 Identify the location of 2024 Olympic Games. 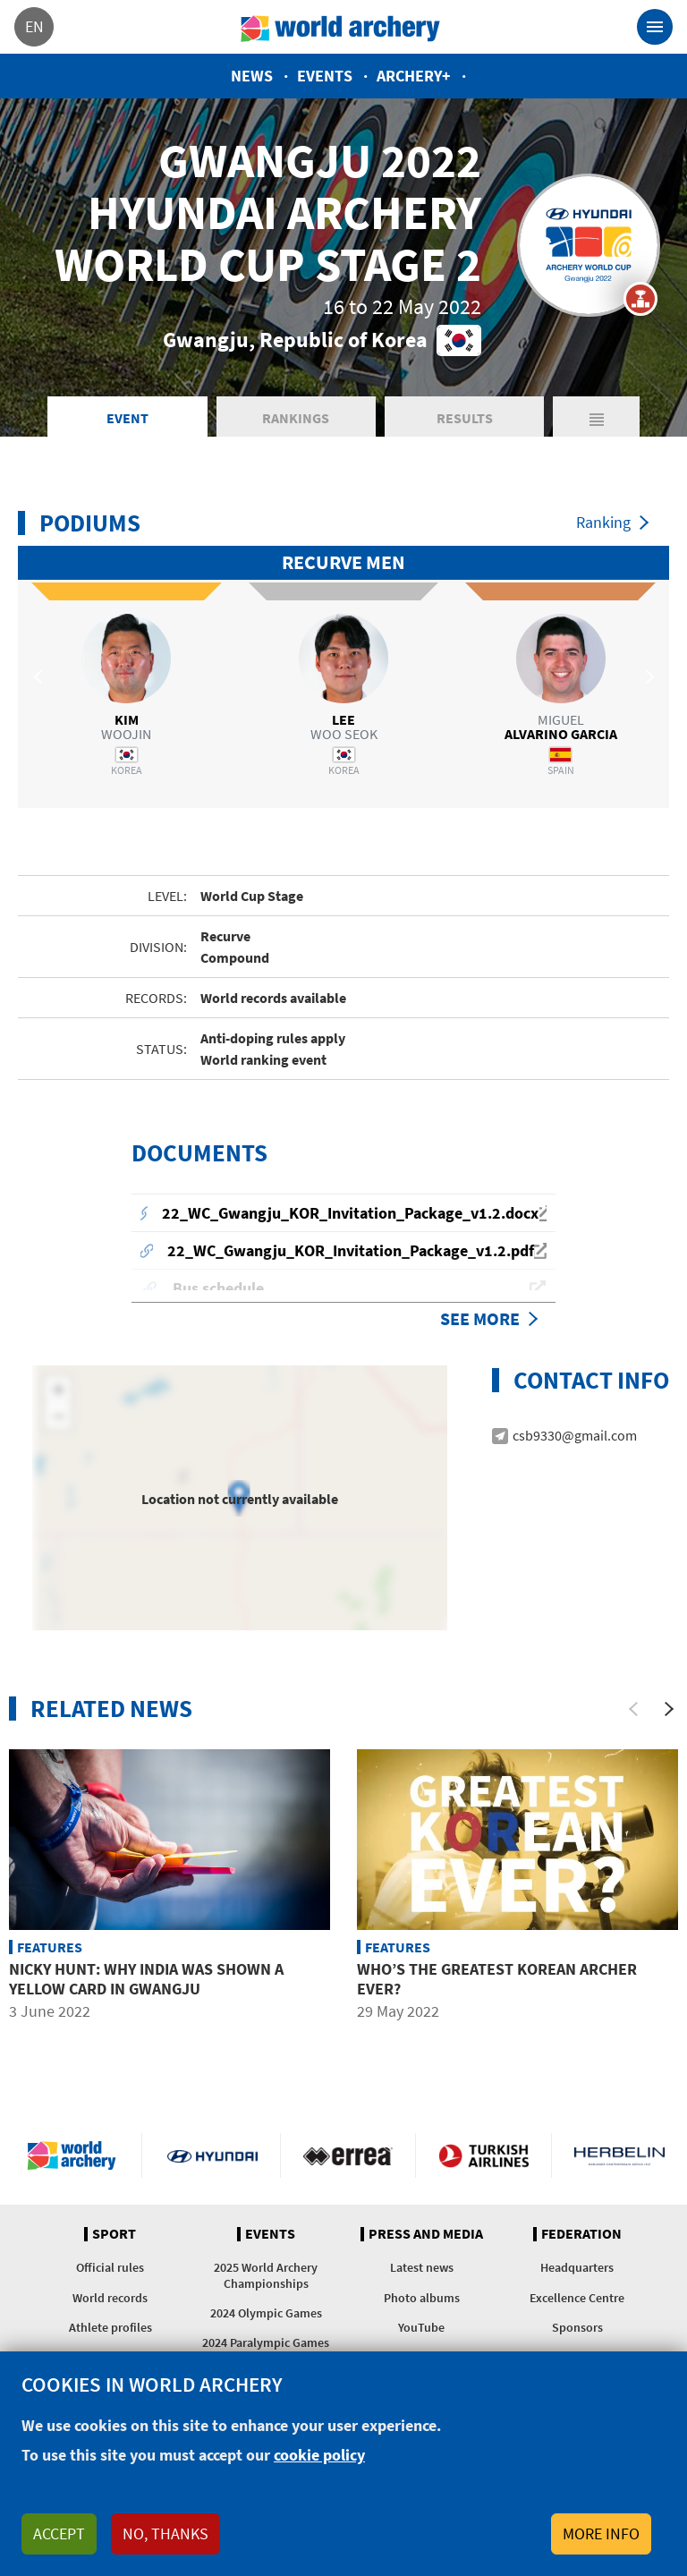
(266, 2315).